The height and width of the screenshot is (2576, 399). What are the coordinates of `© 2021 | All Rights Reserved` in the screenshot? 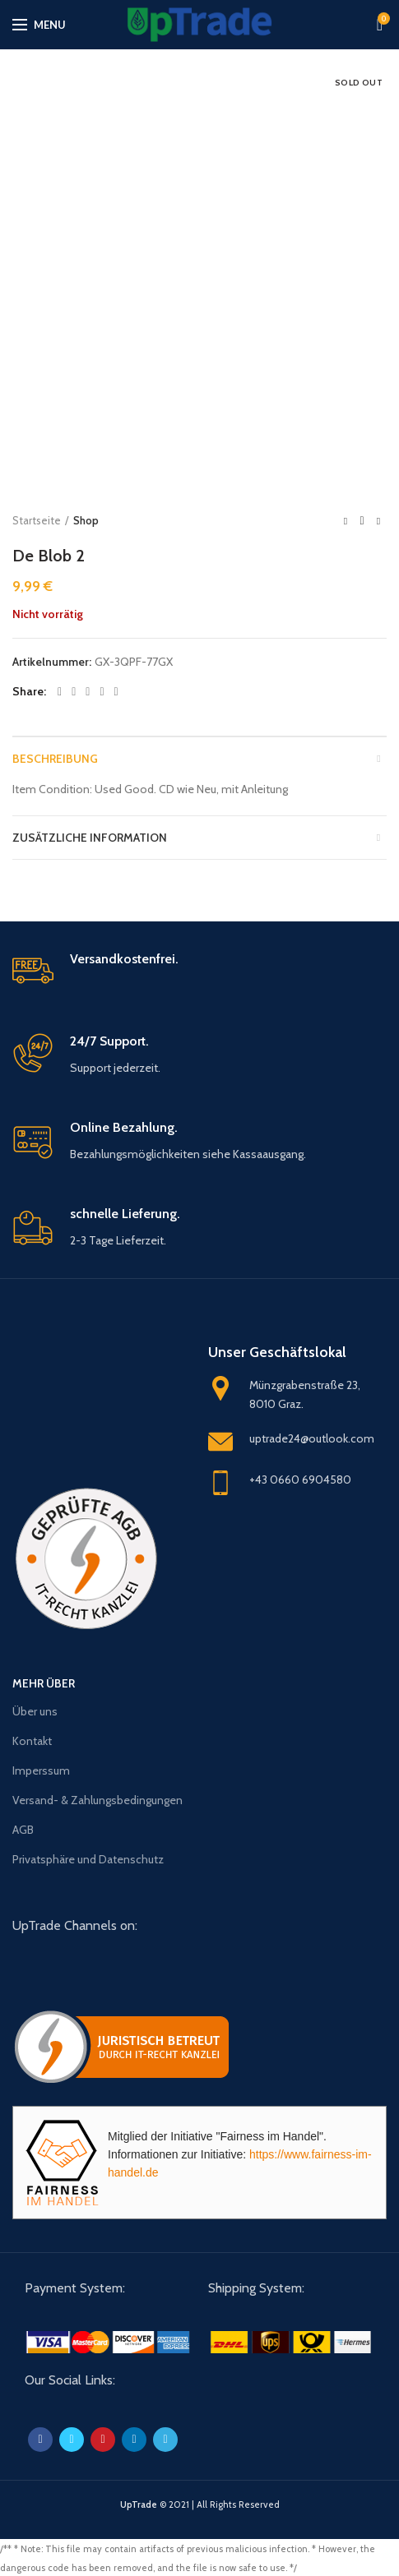 It's located at (200, 2504).